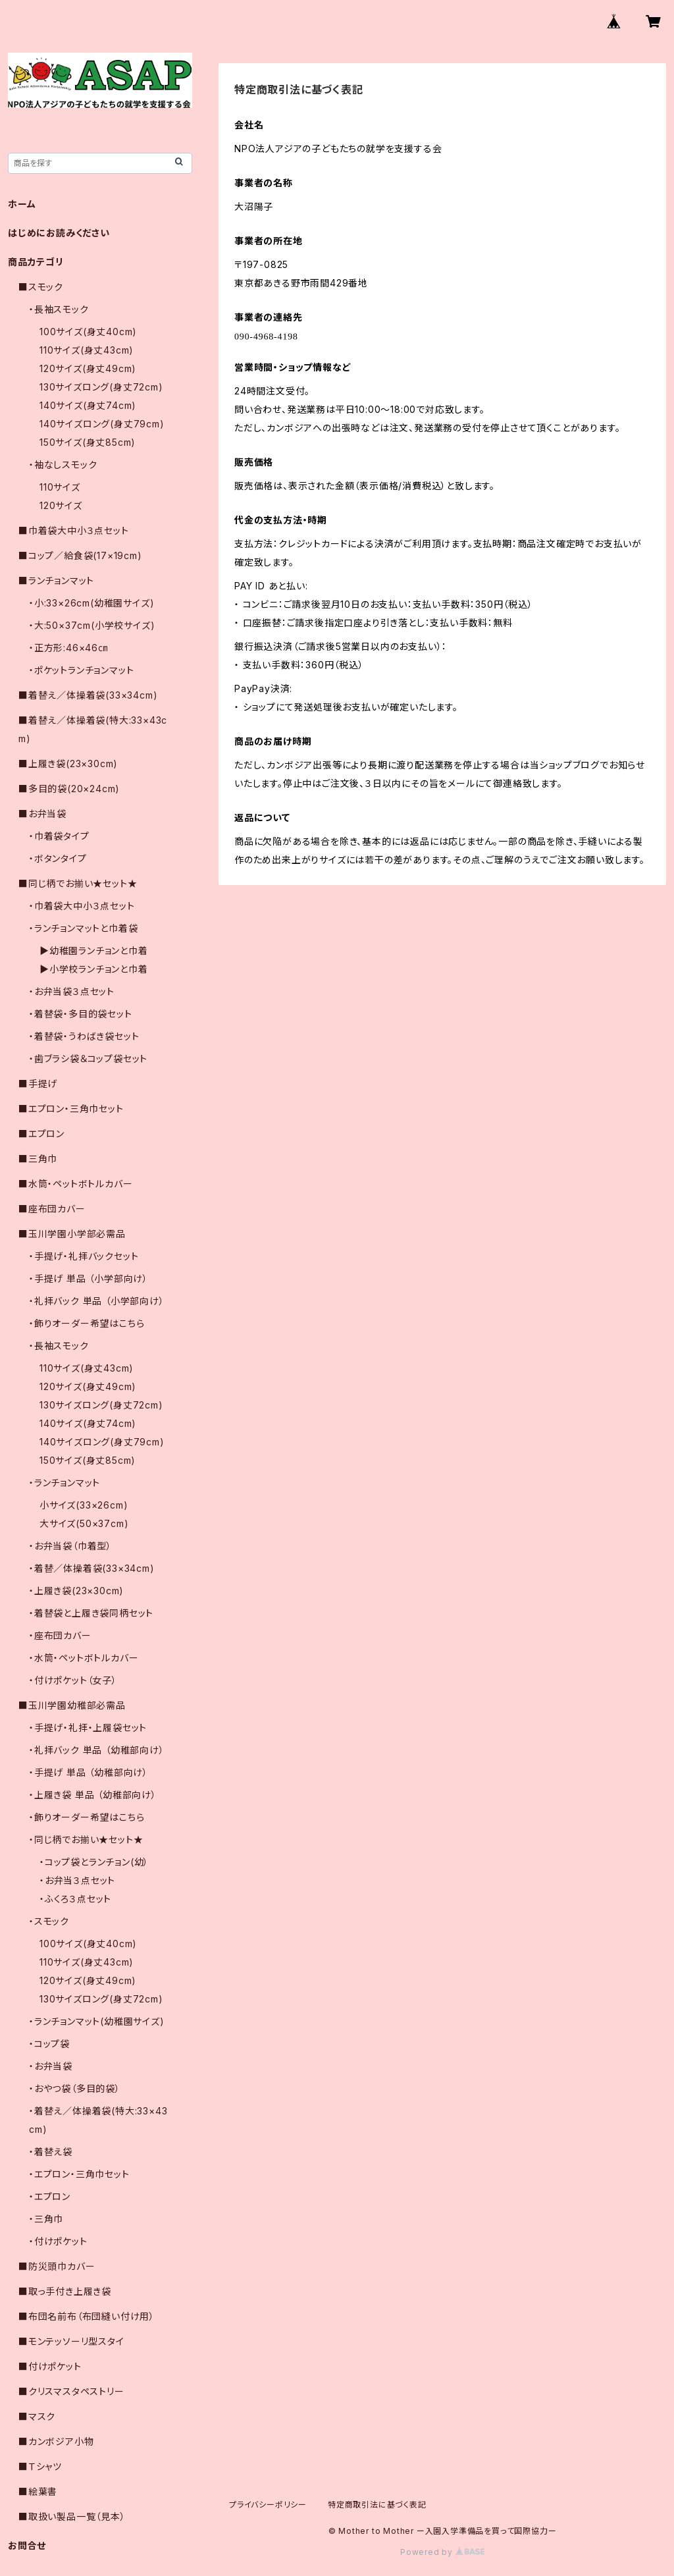  What do you see at coordinates (56, 2266) in the screenshot?
I see `■防災頭巾カバー` at bounding box center [56, 2266].